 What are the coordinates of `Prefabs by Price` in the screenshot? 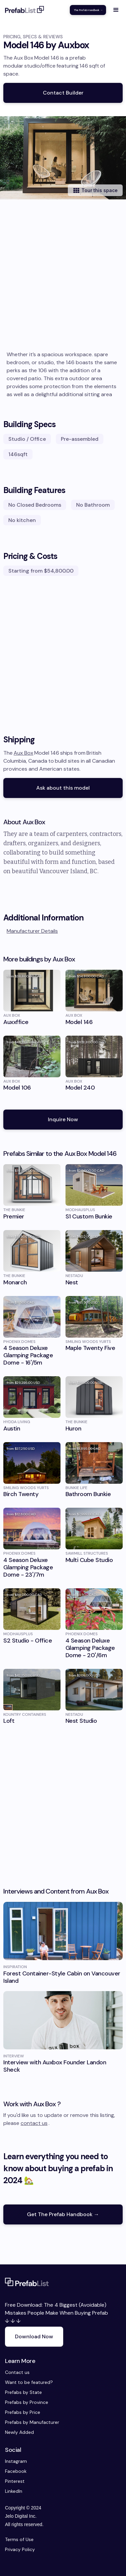 It's located at (22, 2412).